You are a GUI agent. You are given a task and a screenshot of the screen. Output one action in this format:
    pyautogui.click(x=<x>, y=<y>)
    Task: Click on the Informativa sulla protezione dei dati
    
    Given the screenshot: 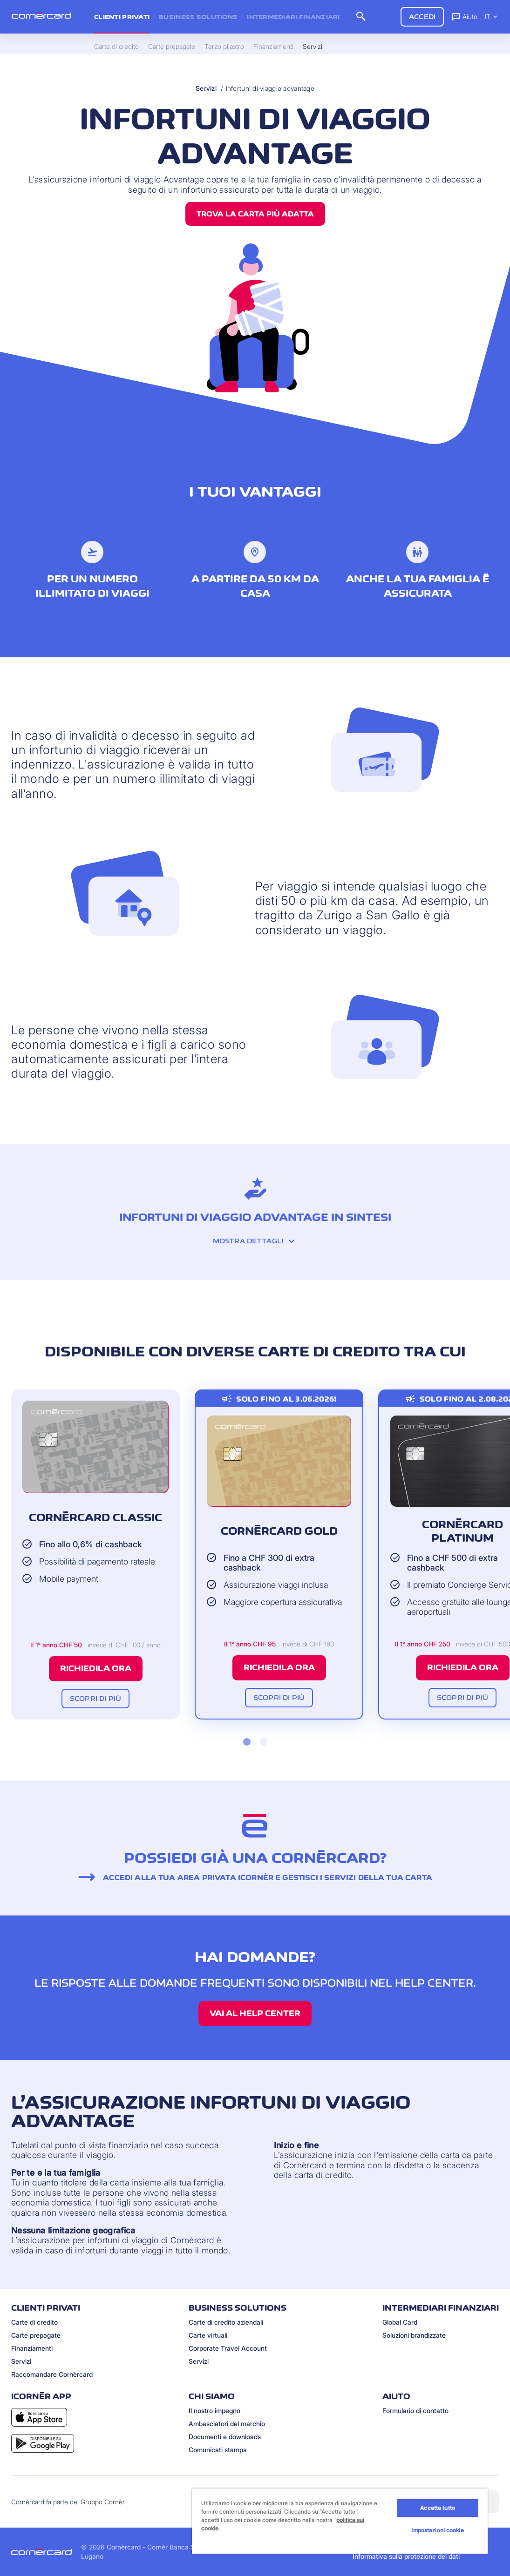 What is the action you would take?
    pyautogui.click(x=406, y=2556)
    